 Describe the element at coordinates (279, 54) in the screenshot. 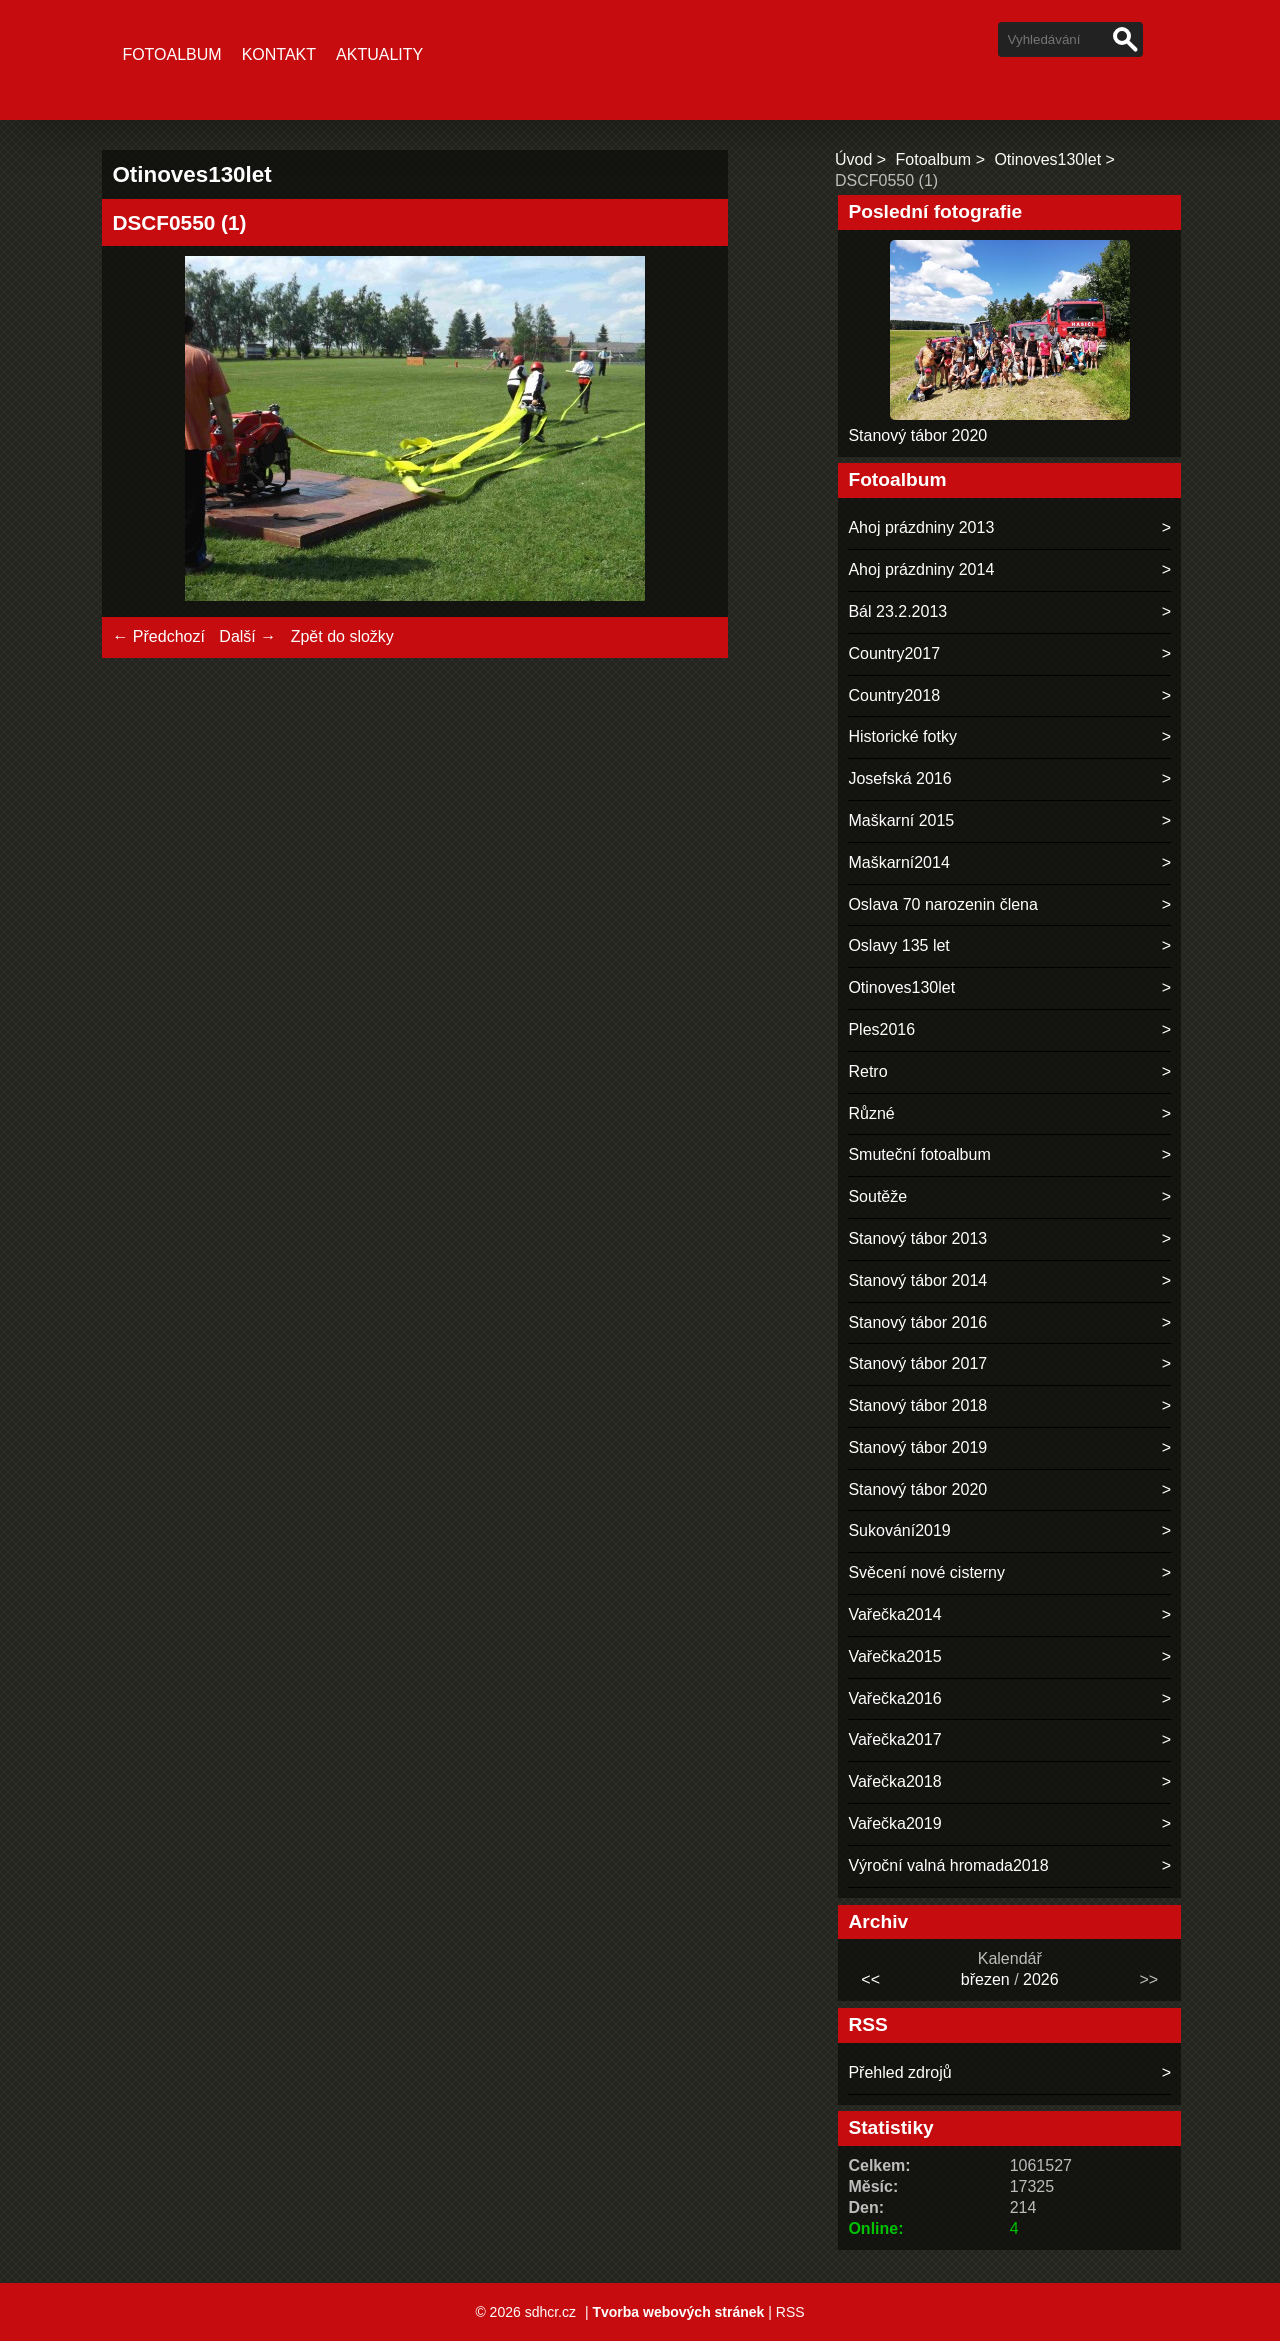

I see `Kontakt` at that location.